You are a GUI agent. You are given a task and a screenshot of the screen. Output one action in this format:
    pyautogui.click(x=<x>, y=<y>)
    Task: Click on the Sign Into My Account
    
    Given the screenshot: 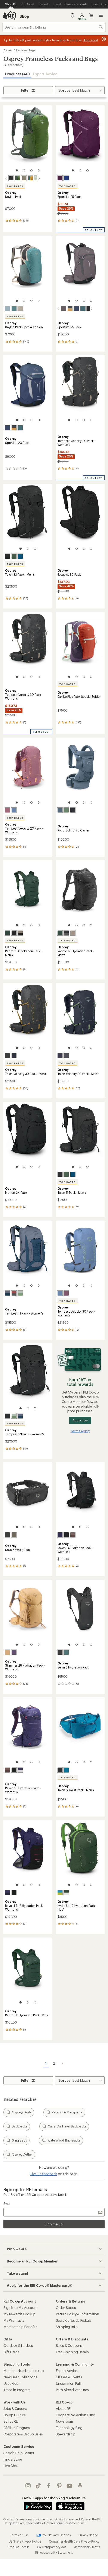 What is the action you would take?
    pyautogui.click(x=20, y=2307)
    